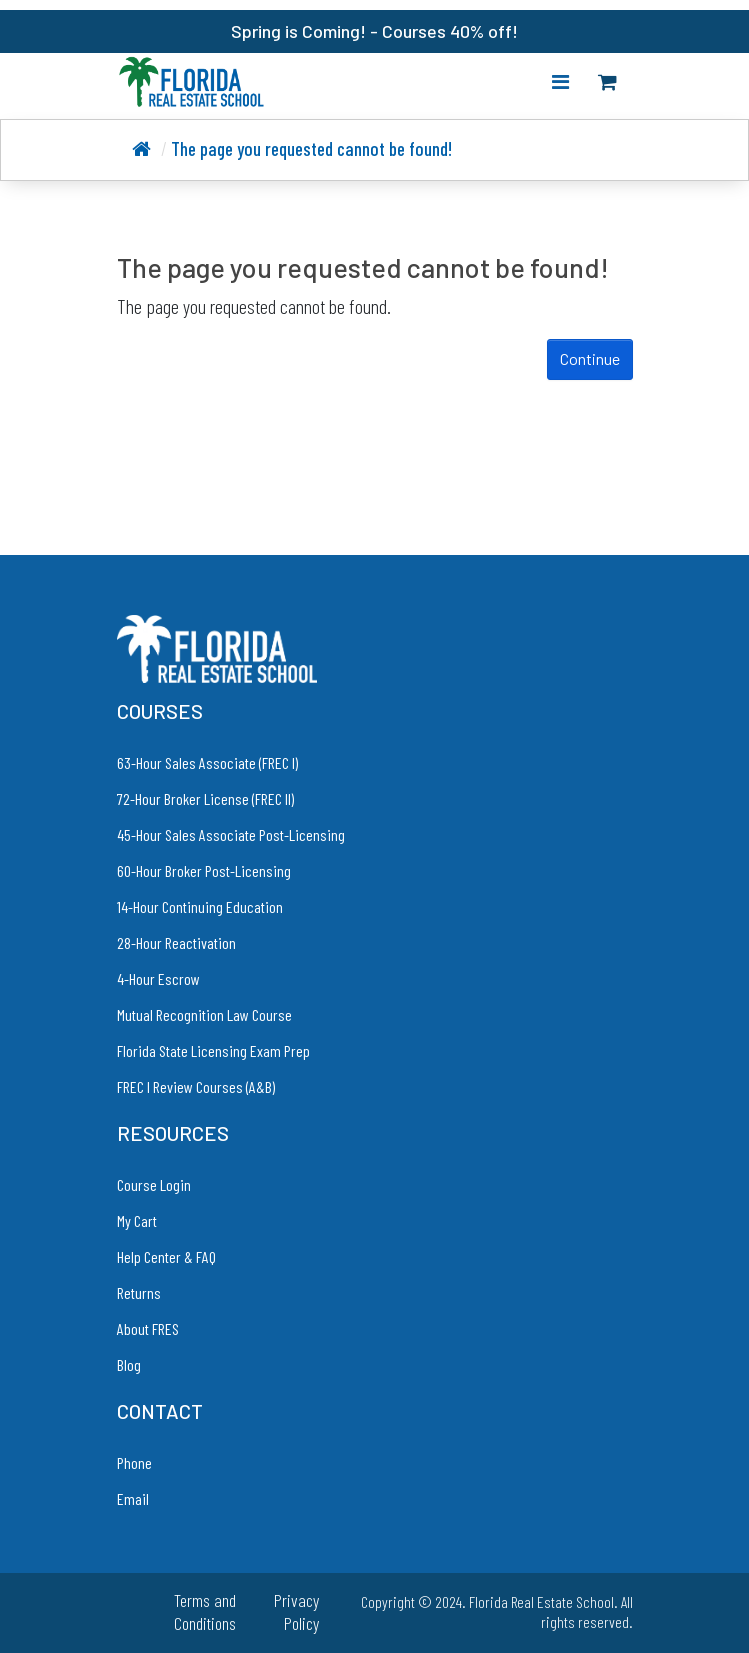 The image size is (749, 1653). What do you see at coordinates (166, 1256) in the screenshot?
I see `Help Center & FAQ` at bounding box center [166, 1256].